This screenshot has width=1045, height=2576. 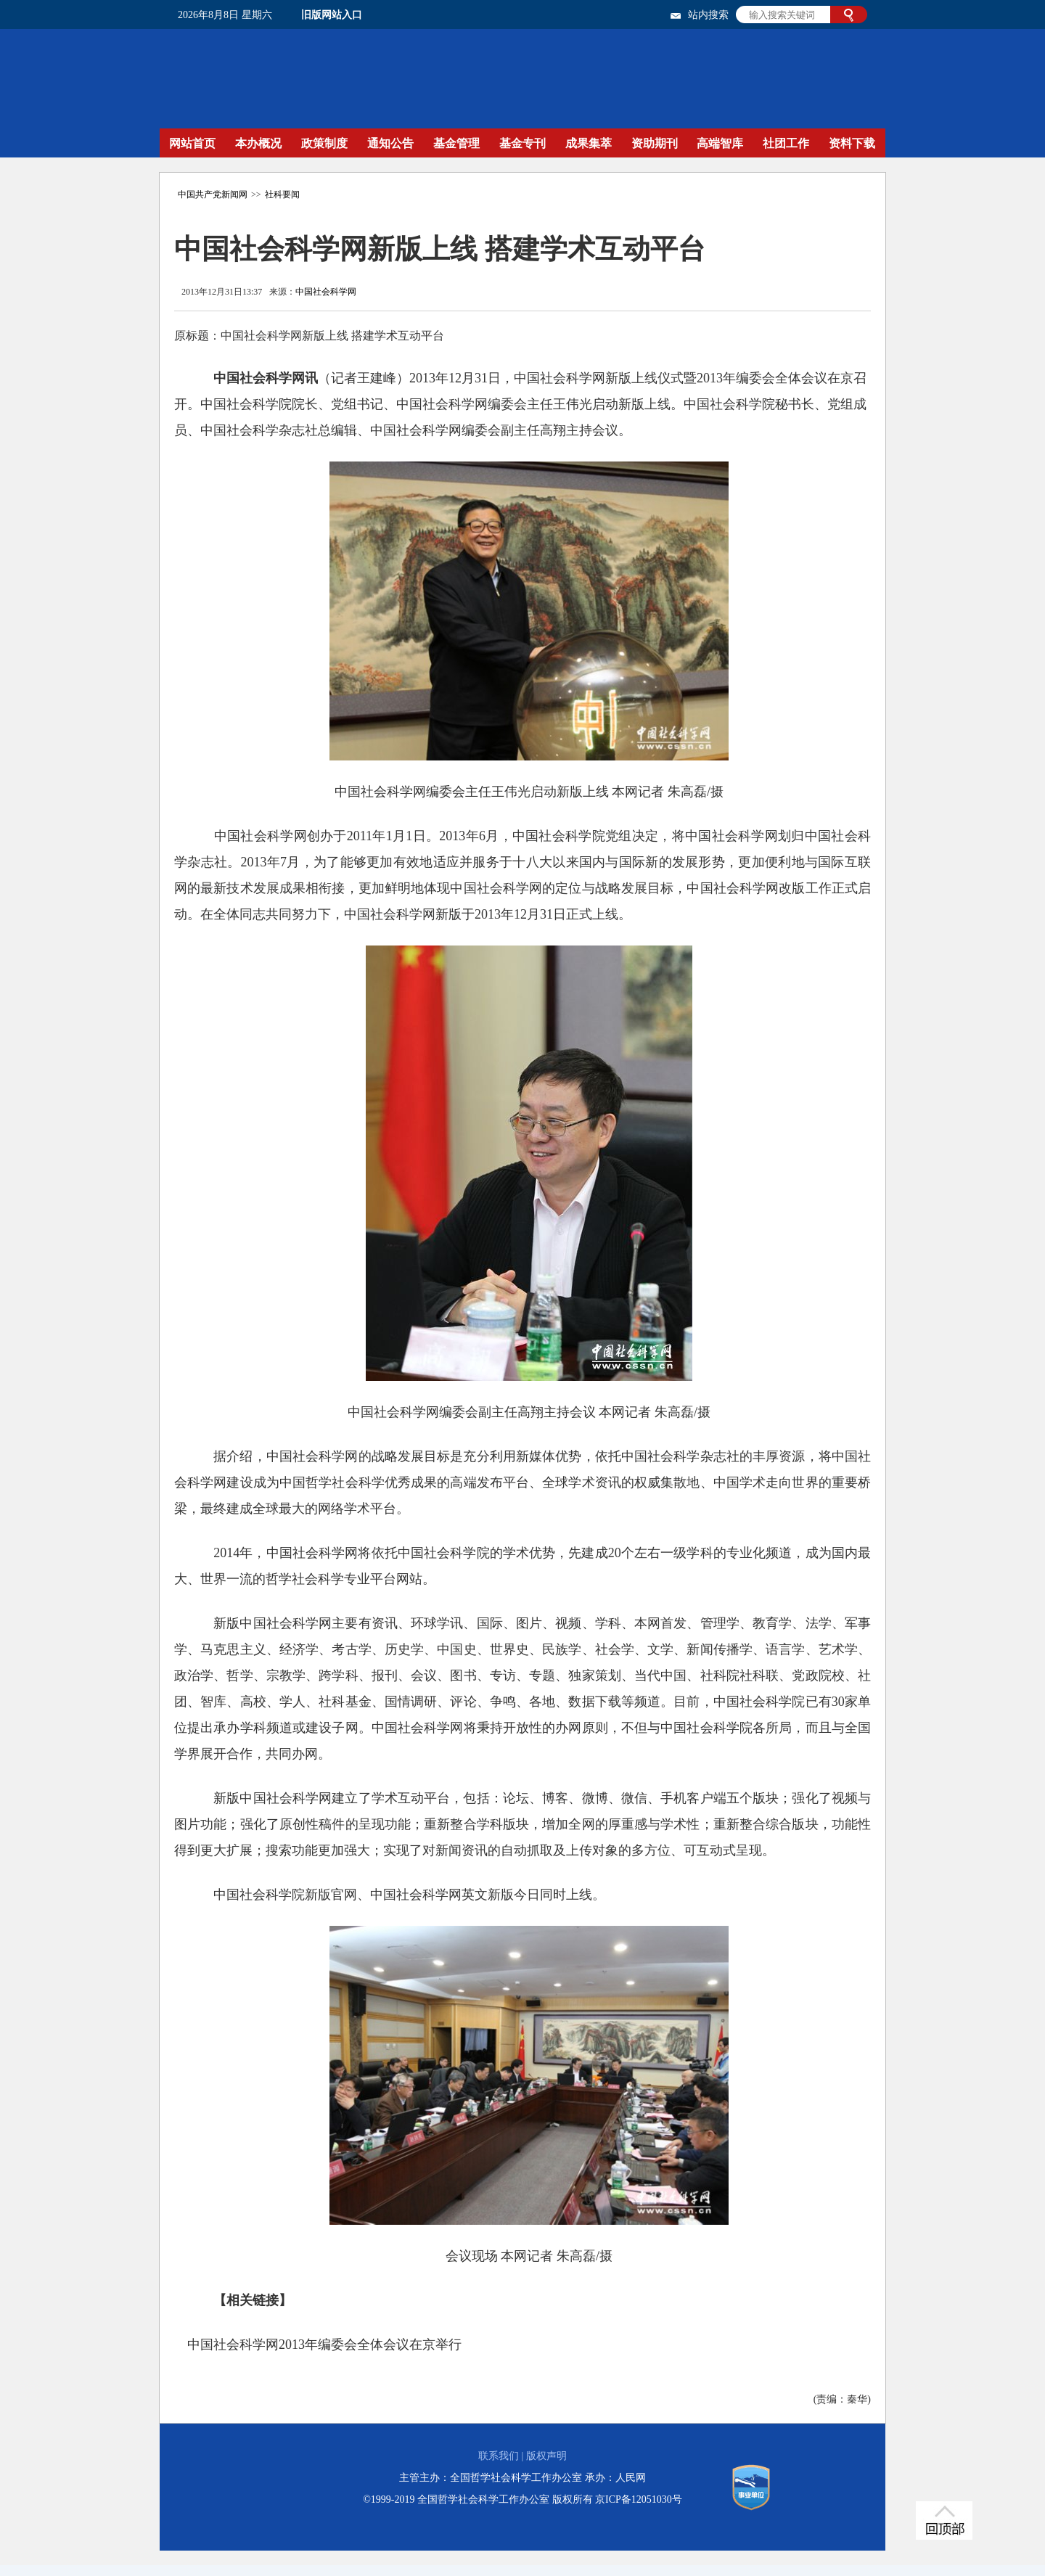 I want to click on 网站首页, so click(x=192, y=143).